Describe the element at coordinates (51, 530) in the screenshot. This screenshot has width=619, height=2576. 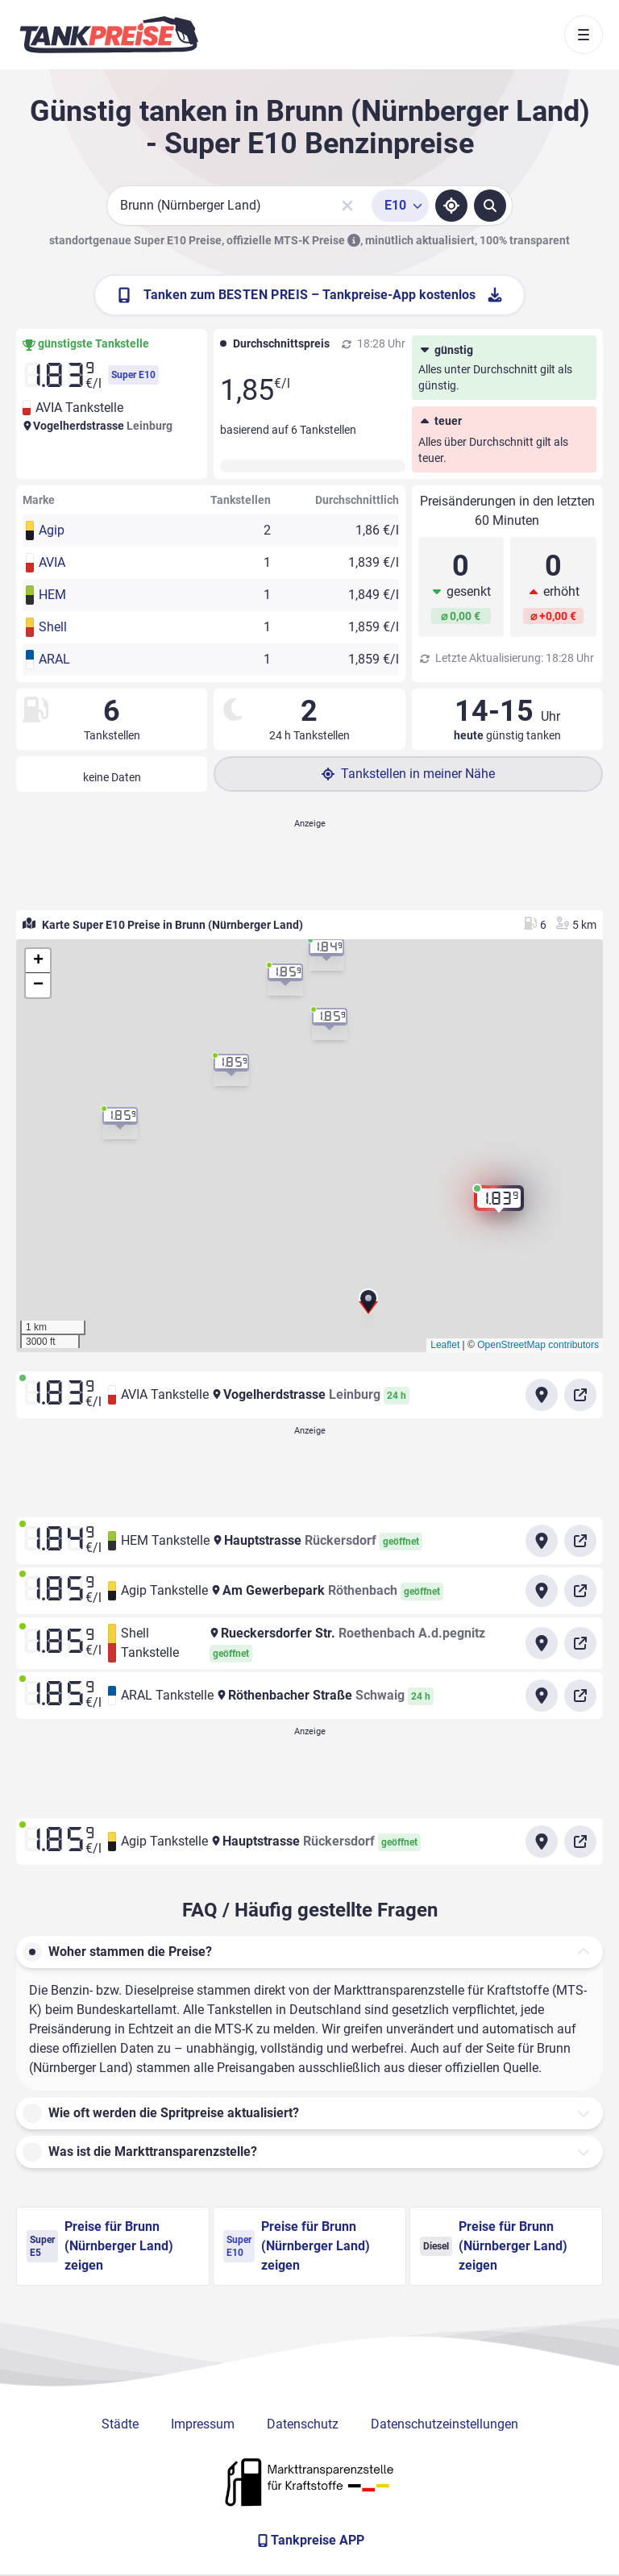
I see `Agip [button]` at that location.